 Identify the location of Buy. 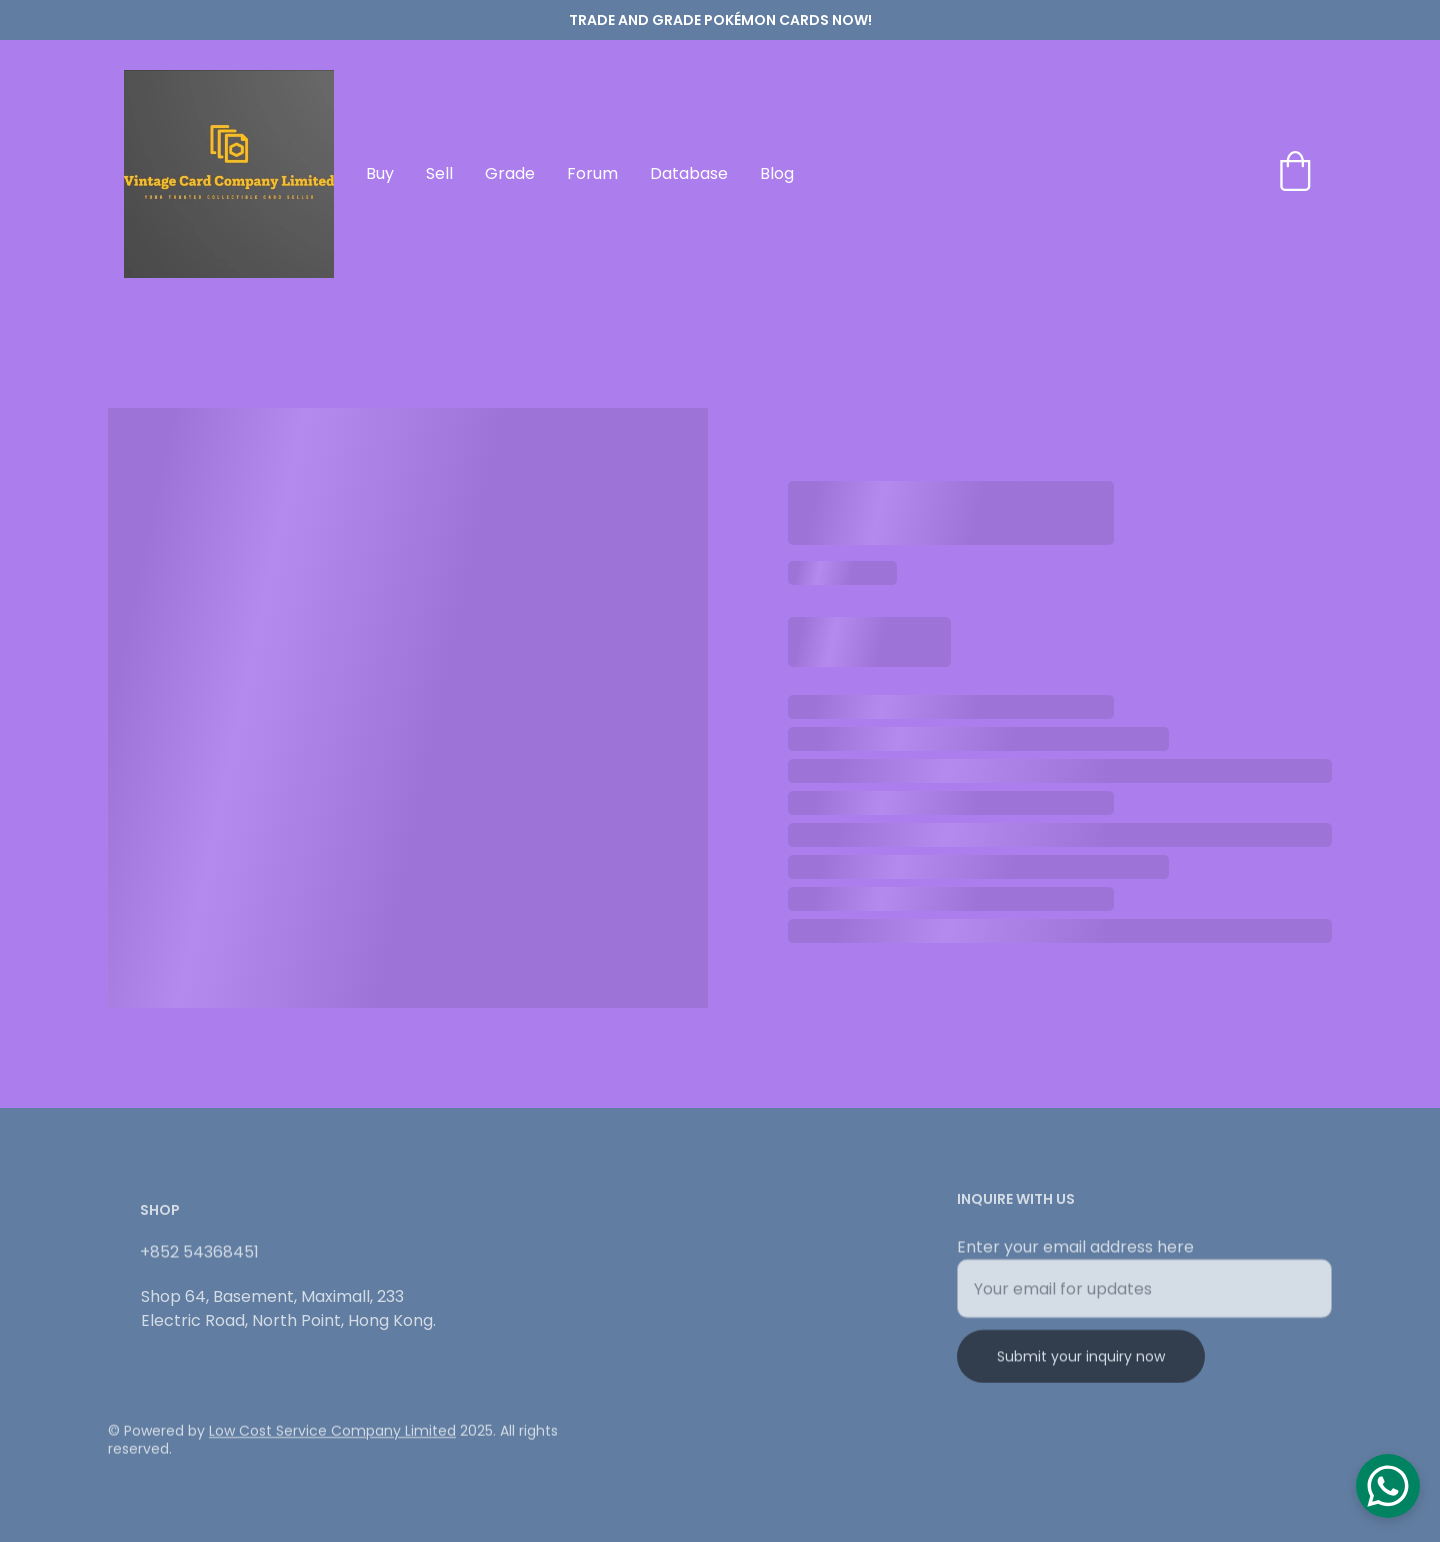
(380, 173).